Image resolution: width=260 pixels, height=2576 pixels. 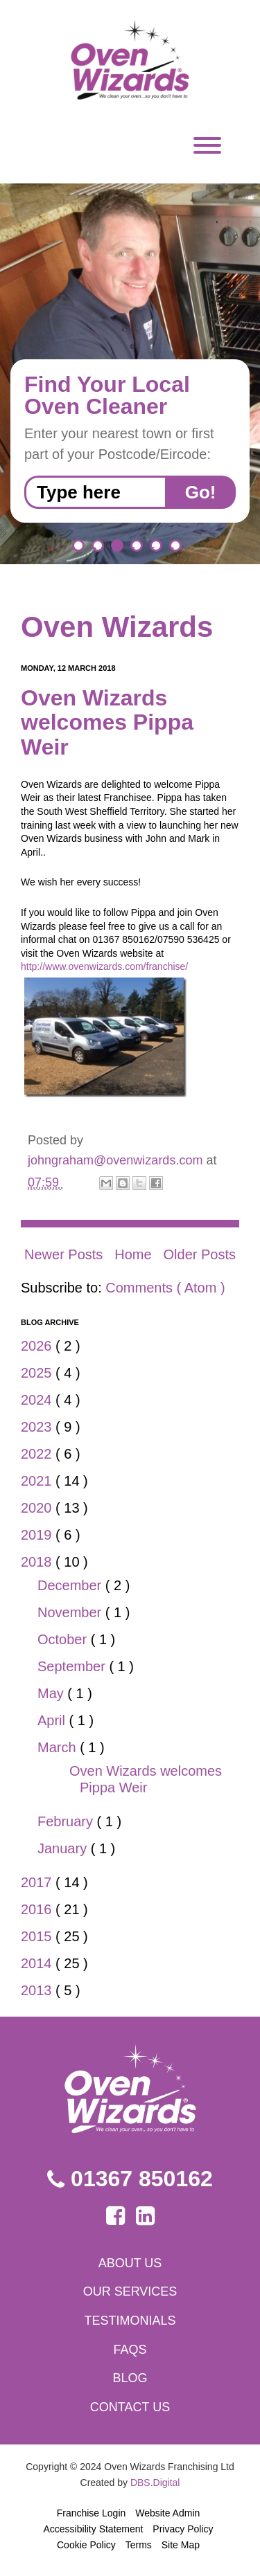 What do you see at coordinates (200, 1254) in the screenshot?
I see `Older Posts` at bounding box center [200, 1254].